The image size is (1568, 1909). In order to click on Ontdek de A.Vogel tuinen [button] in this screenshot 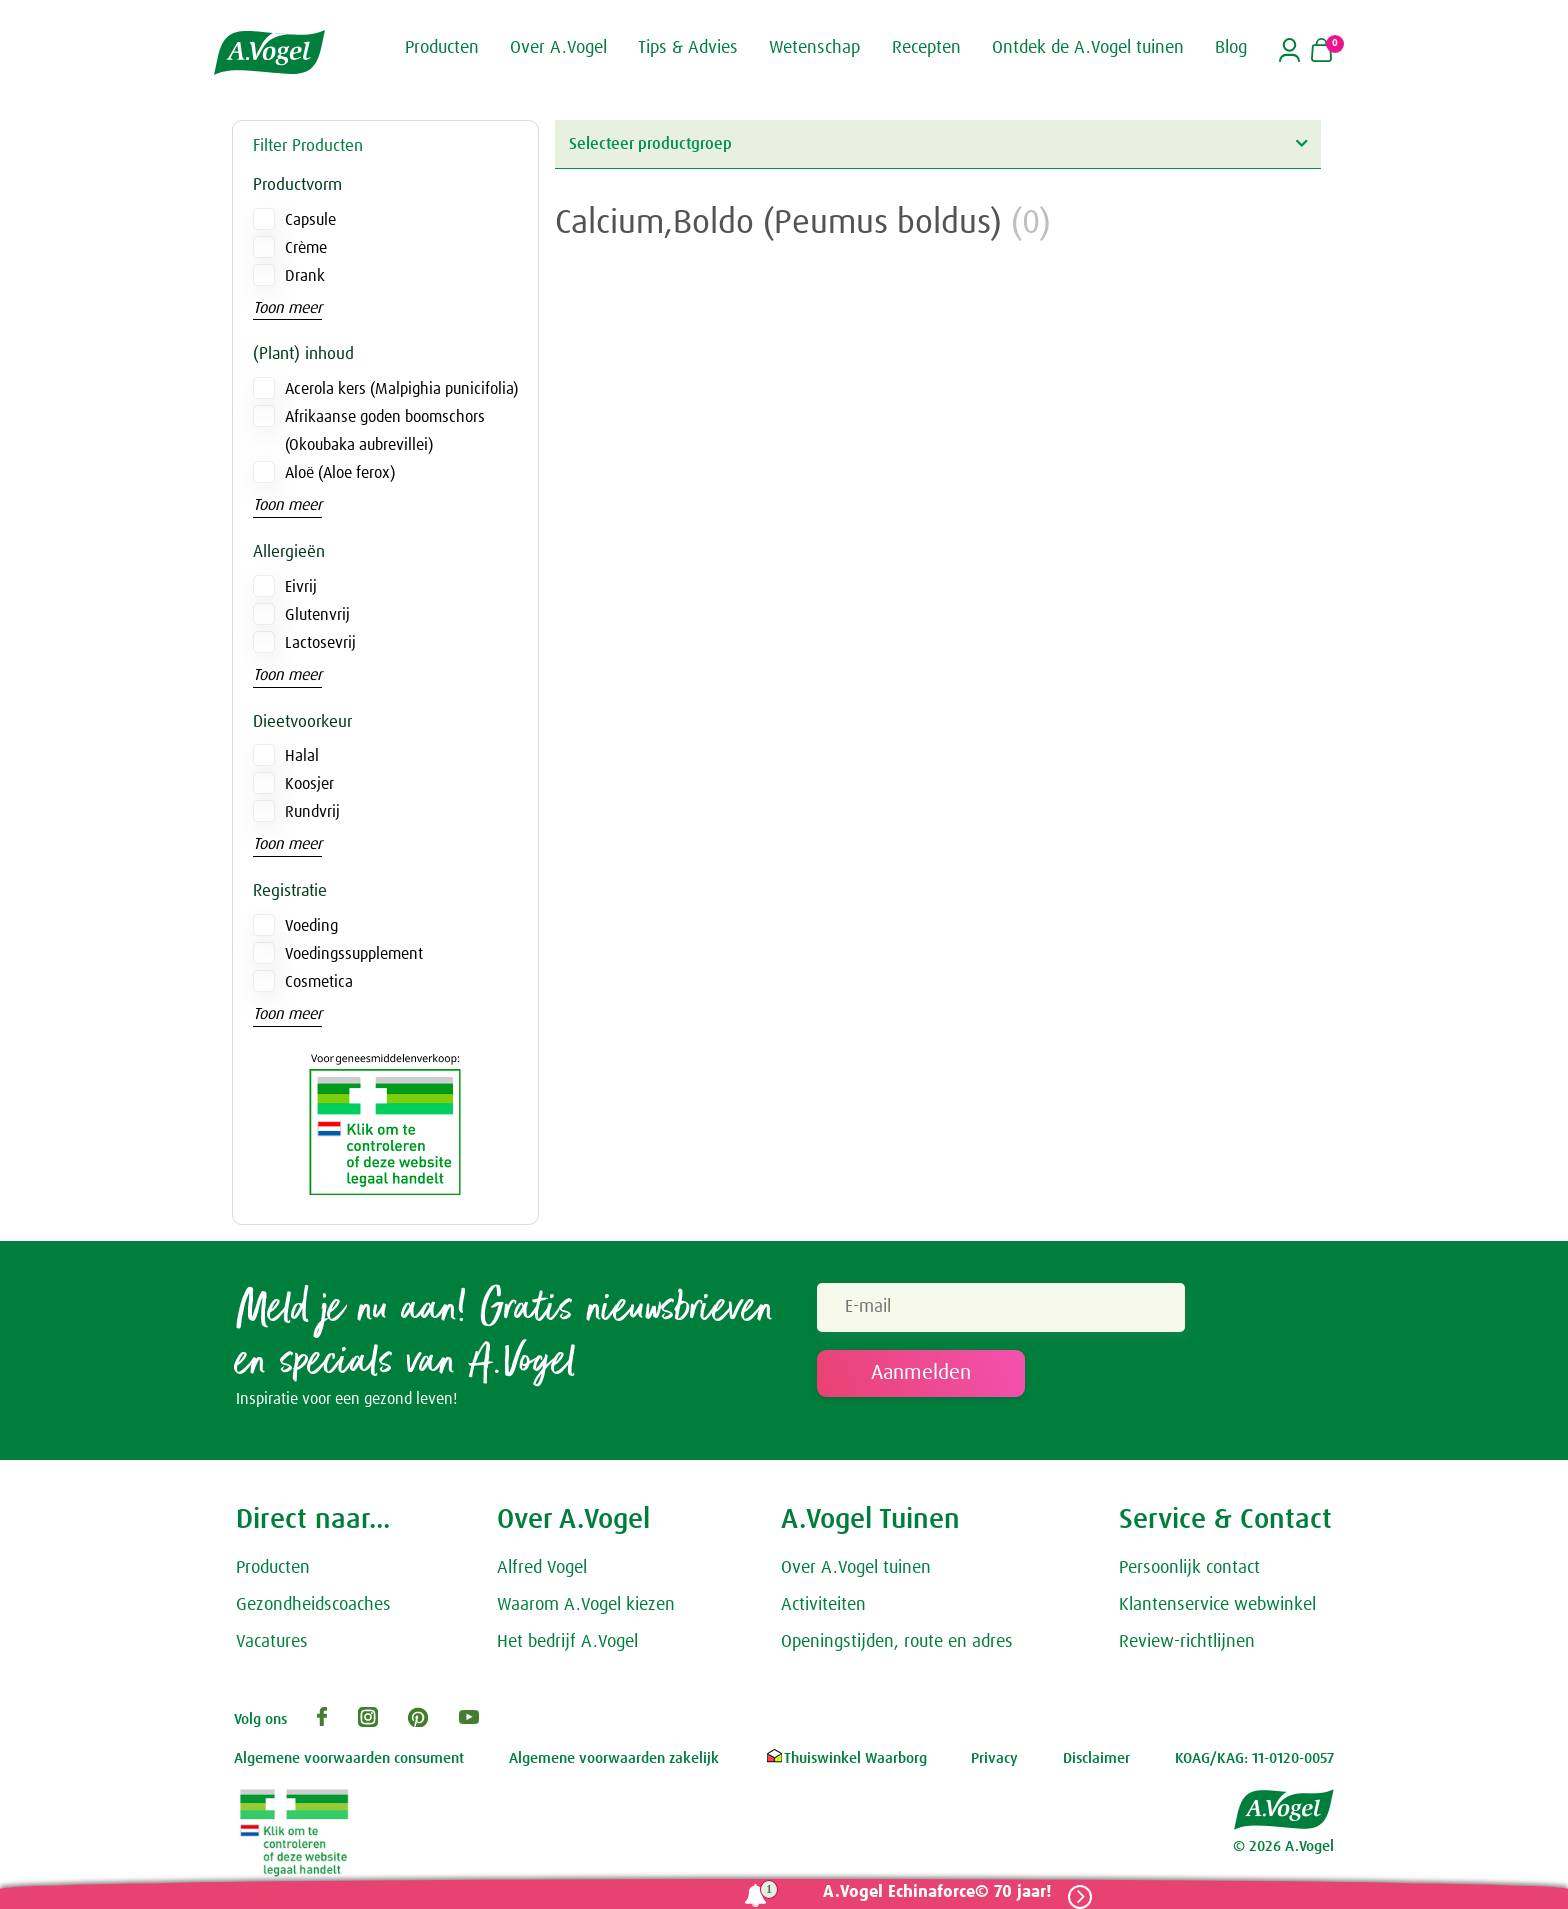, I will do `click(1088, 48)`.